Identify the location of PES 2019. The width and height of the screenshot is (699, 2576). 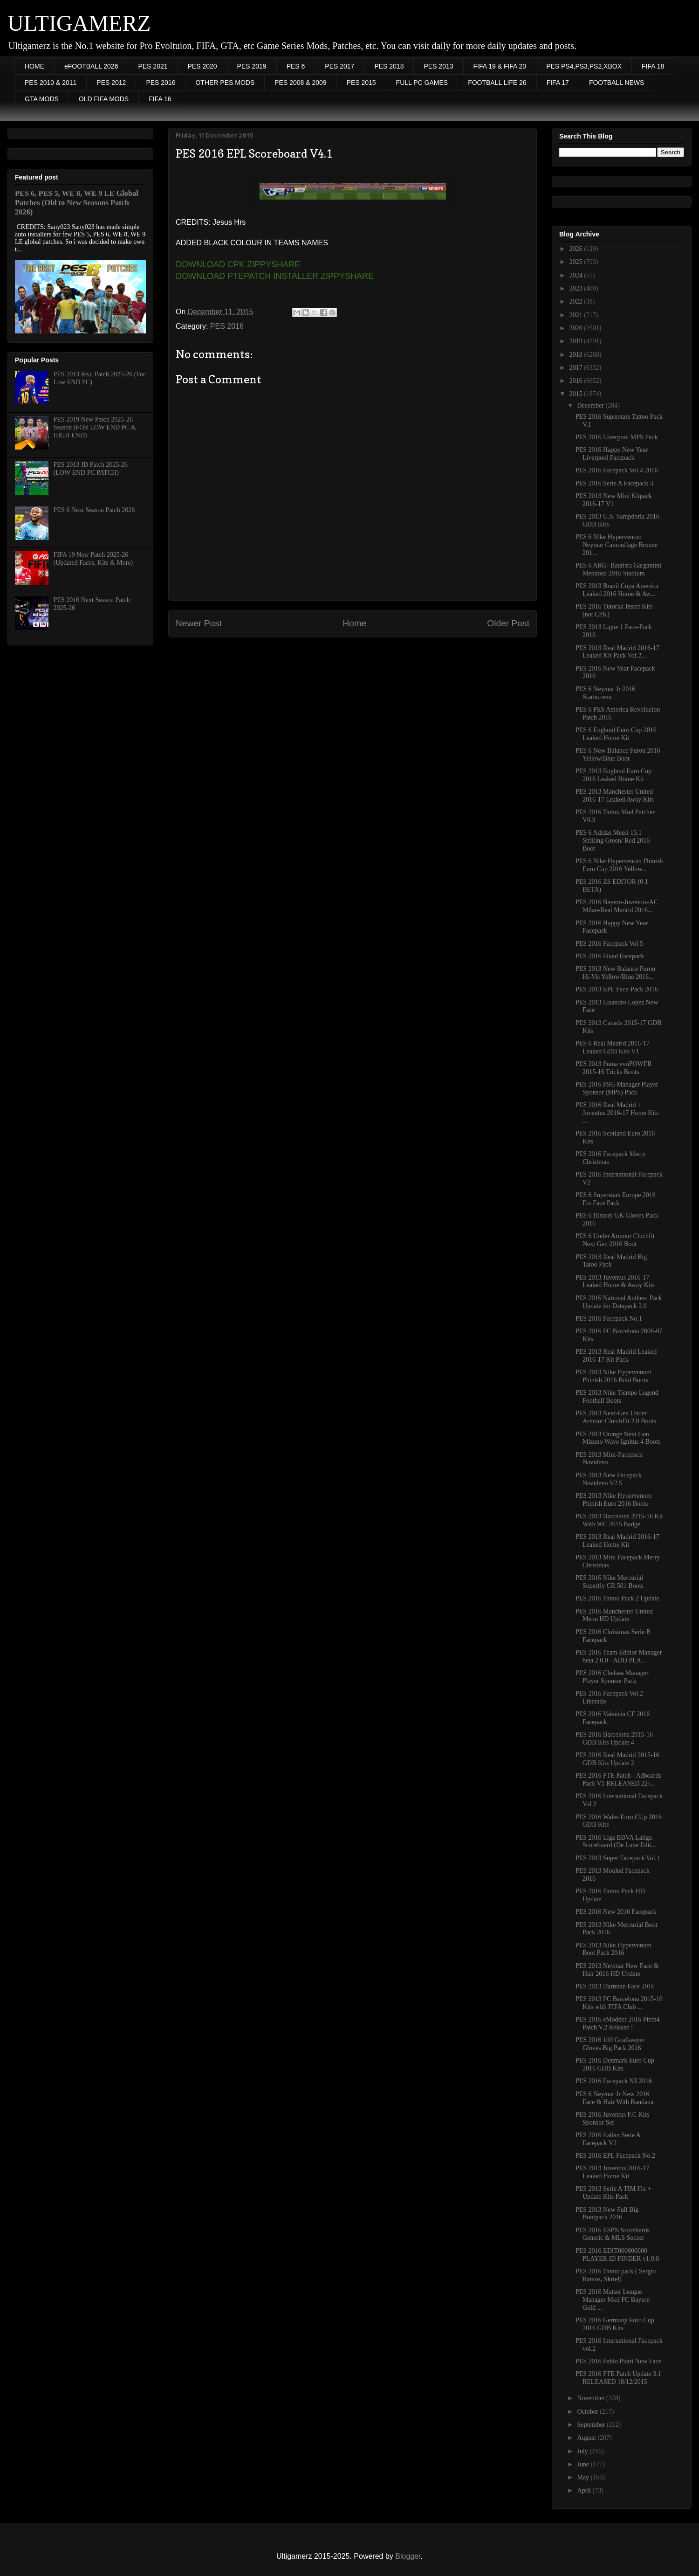
(252, 66).